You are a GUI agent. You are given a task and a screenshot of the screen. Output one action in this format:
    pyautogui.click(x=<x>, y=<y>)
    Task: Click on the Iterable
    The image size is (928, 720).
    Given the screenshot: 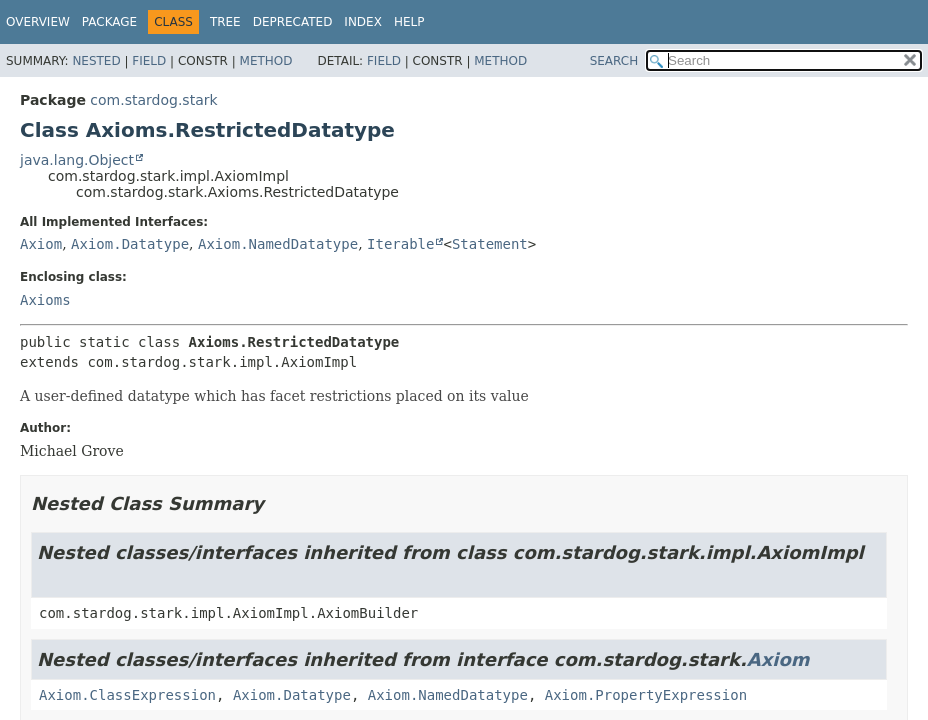 What is the action you would take?
    pyautogui.click(x=400, y=244)
    